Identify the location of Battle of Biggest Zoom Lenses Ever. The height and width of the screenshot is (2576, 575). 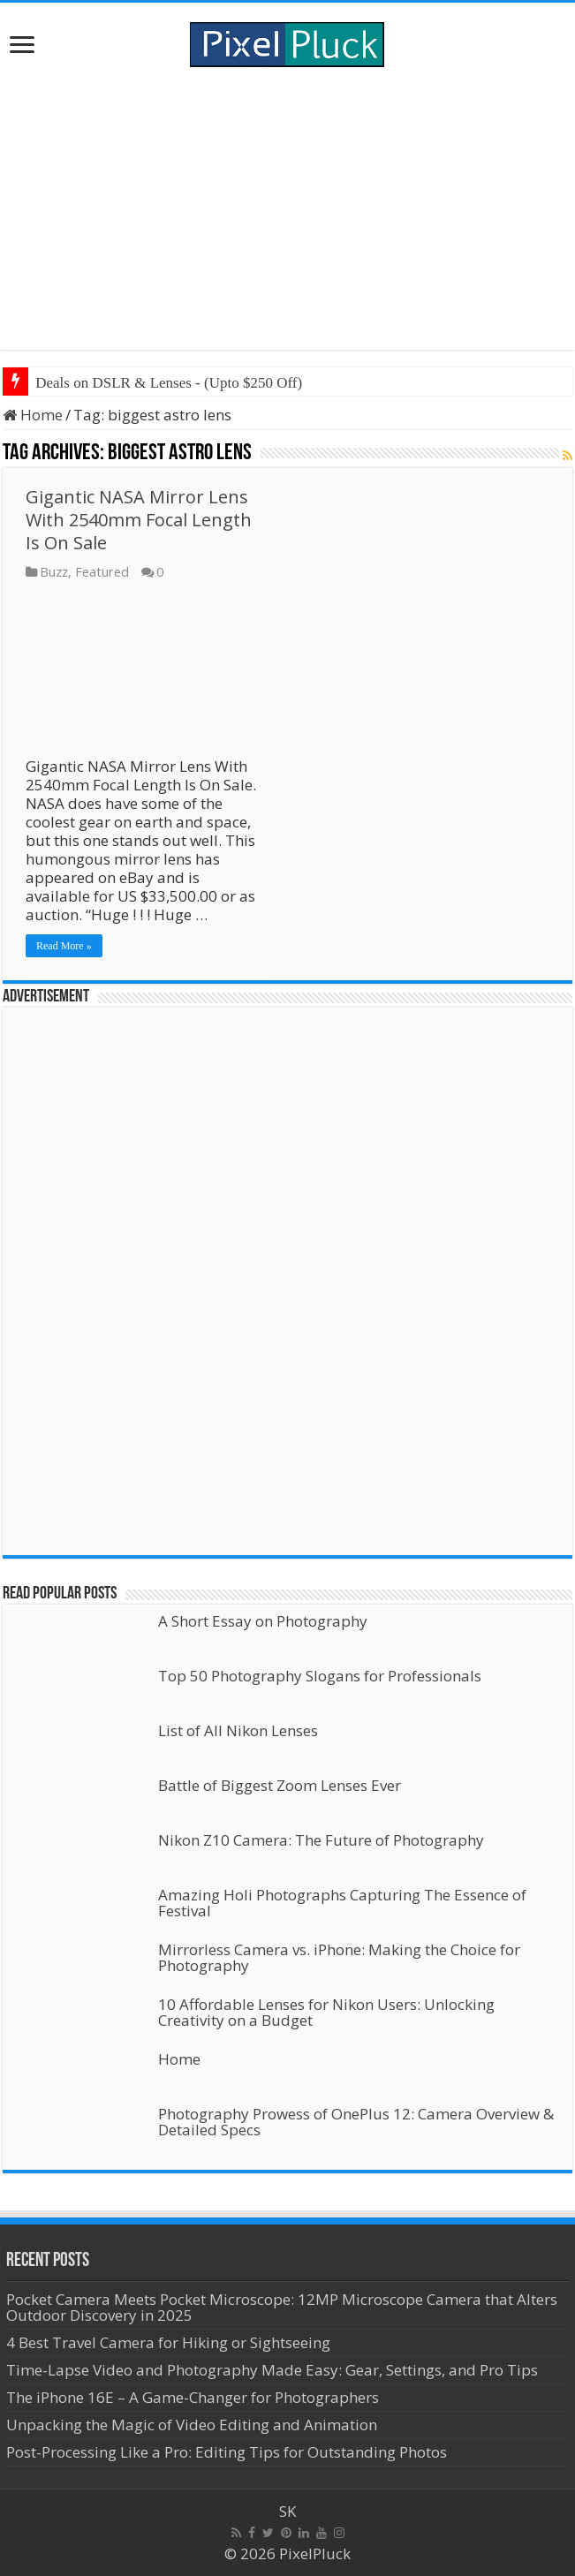
(279, 1785).